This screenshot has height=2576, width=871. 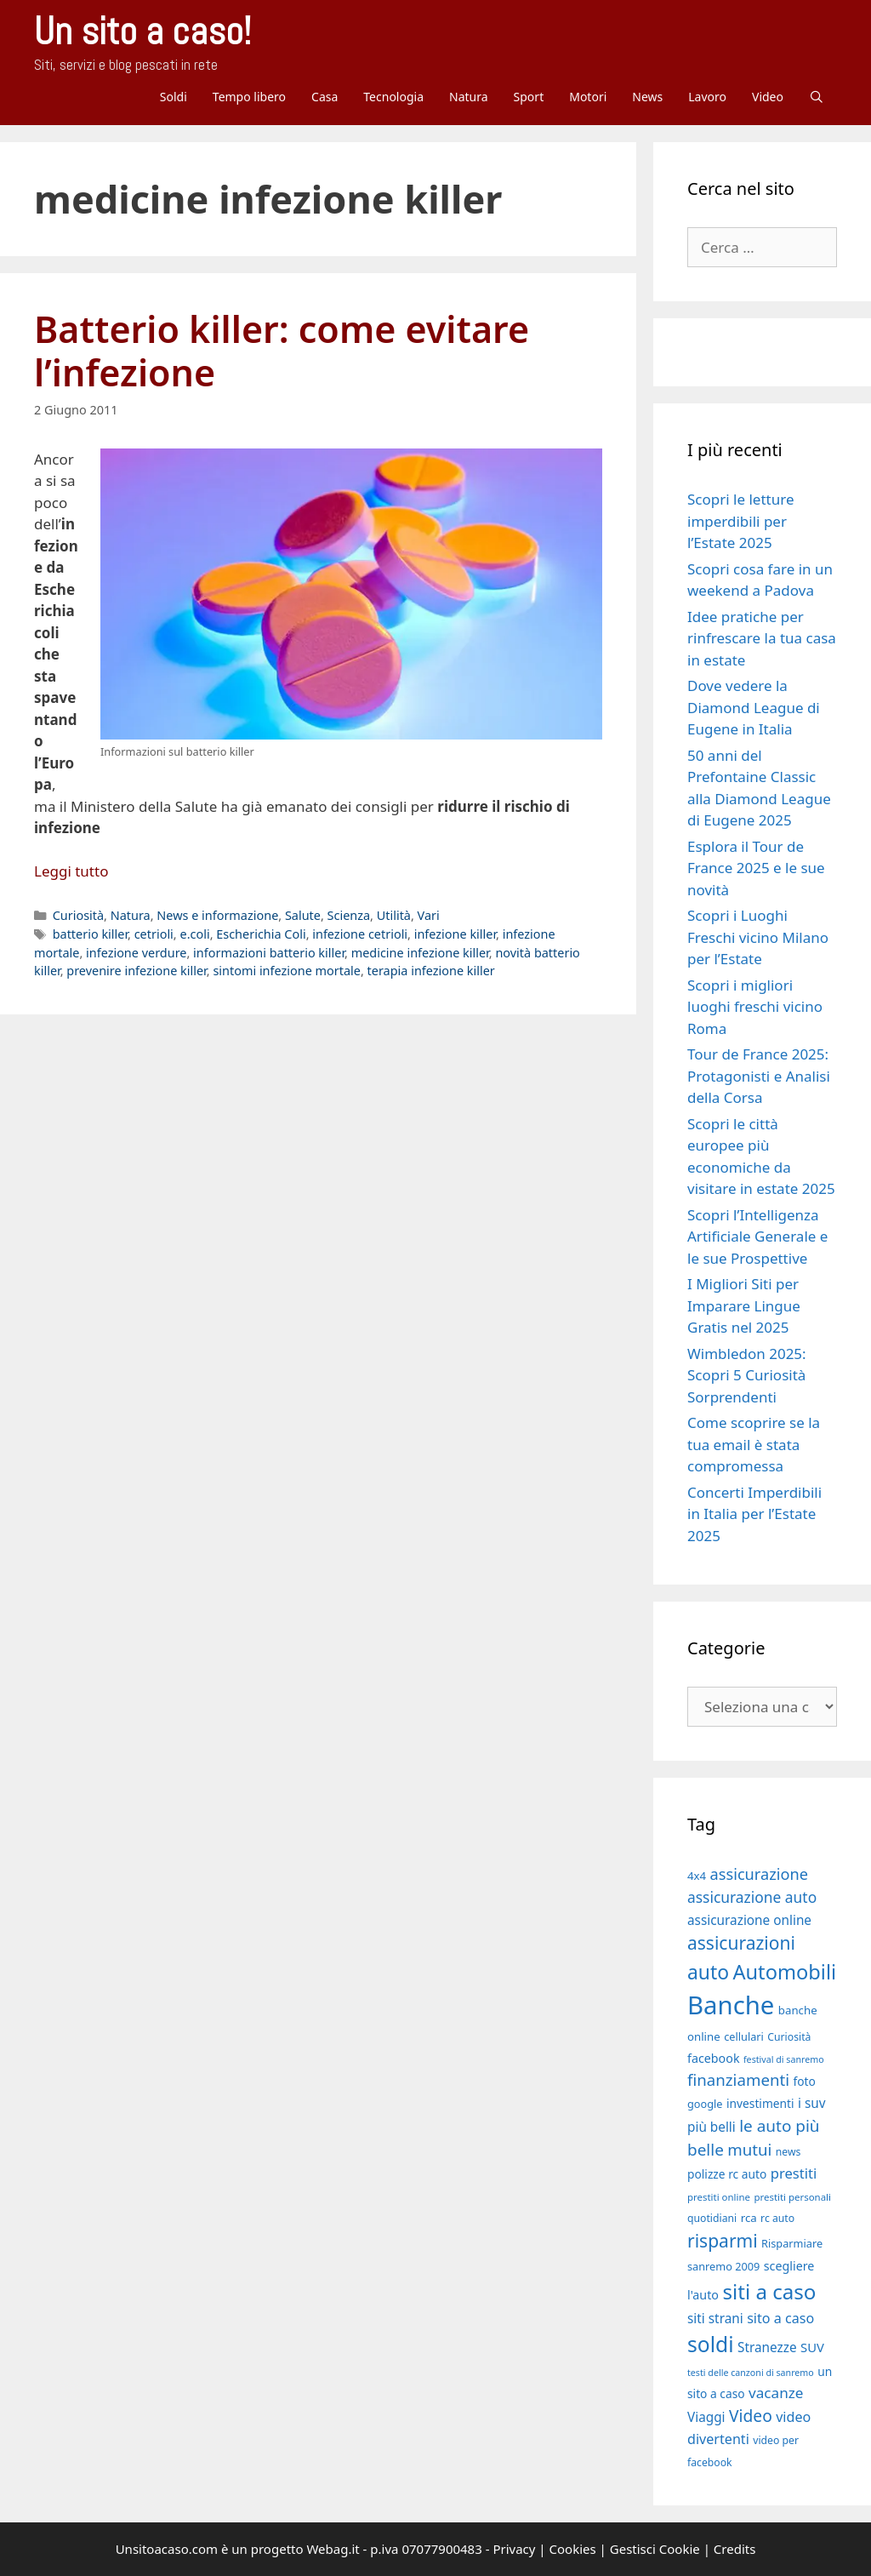 What do you see at coordinates (749, 1919) in the screenshot?
I see `assicurazione online [assicurazione online (23 elementi)]` at bounding box center [749, 1919].